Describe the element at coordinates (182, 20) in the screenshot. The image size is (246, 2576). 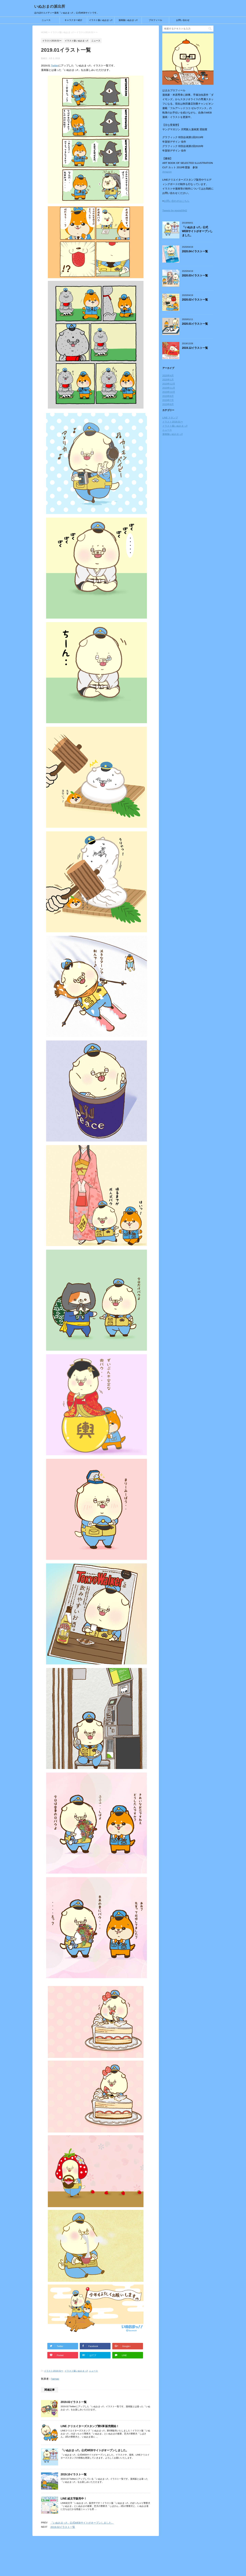
I see `お問い合わせ` at that location.